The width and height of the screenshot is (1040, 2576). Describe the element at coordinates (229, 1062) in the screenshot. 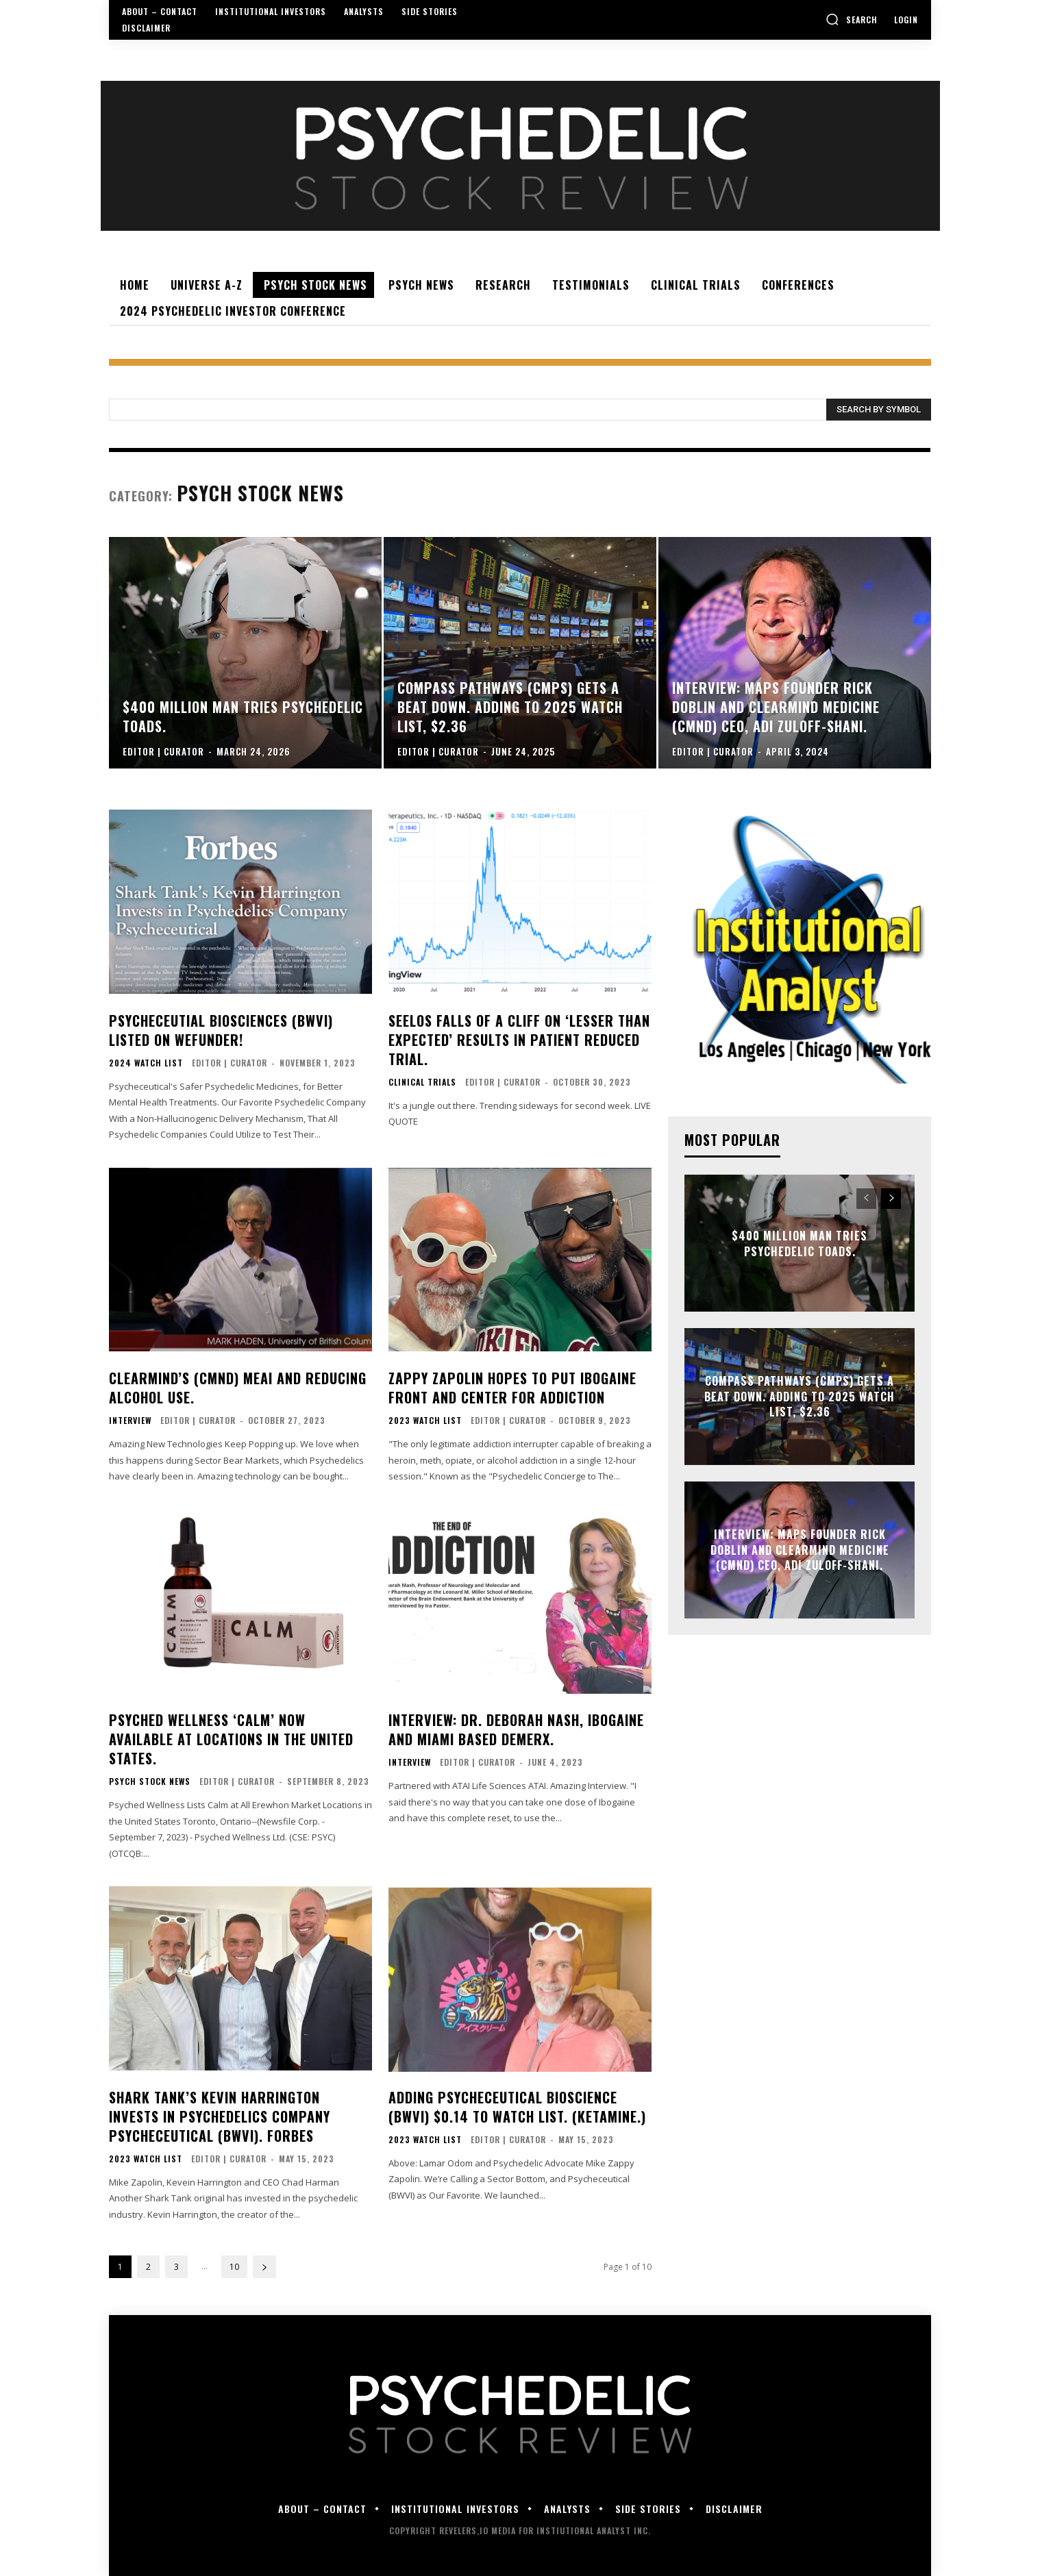

I see `Editor | Curator` at that location.